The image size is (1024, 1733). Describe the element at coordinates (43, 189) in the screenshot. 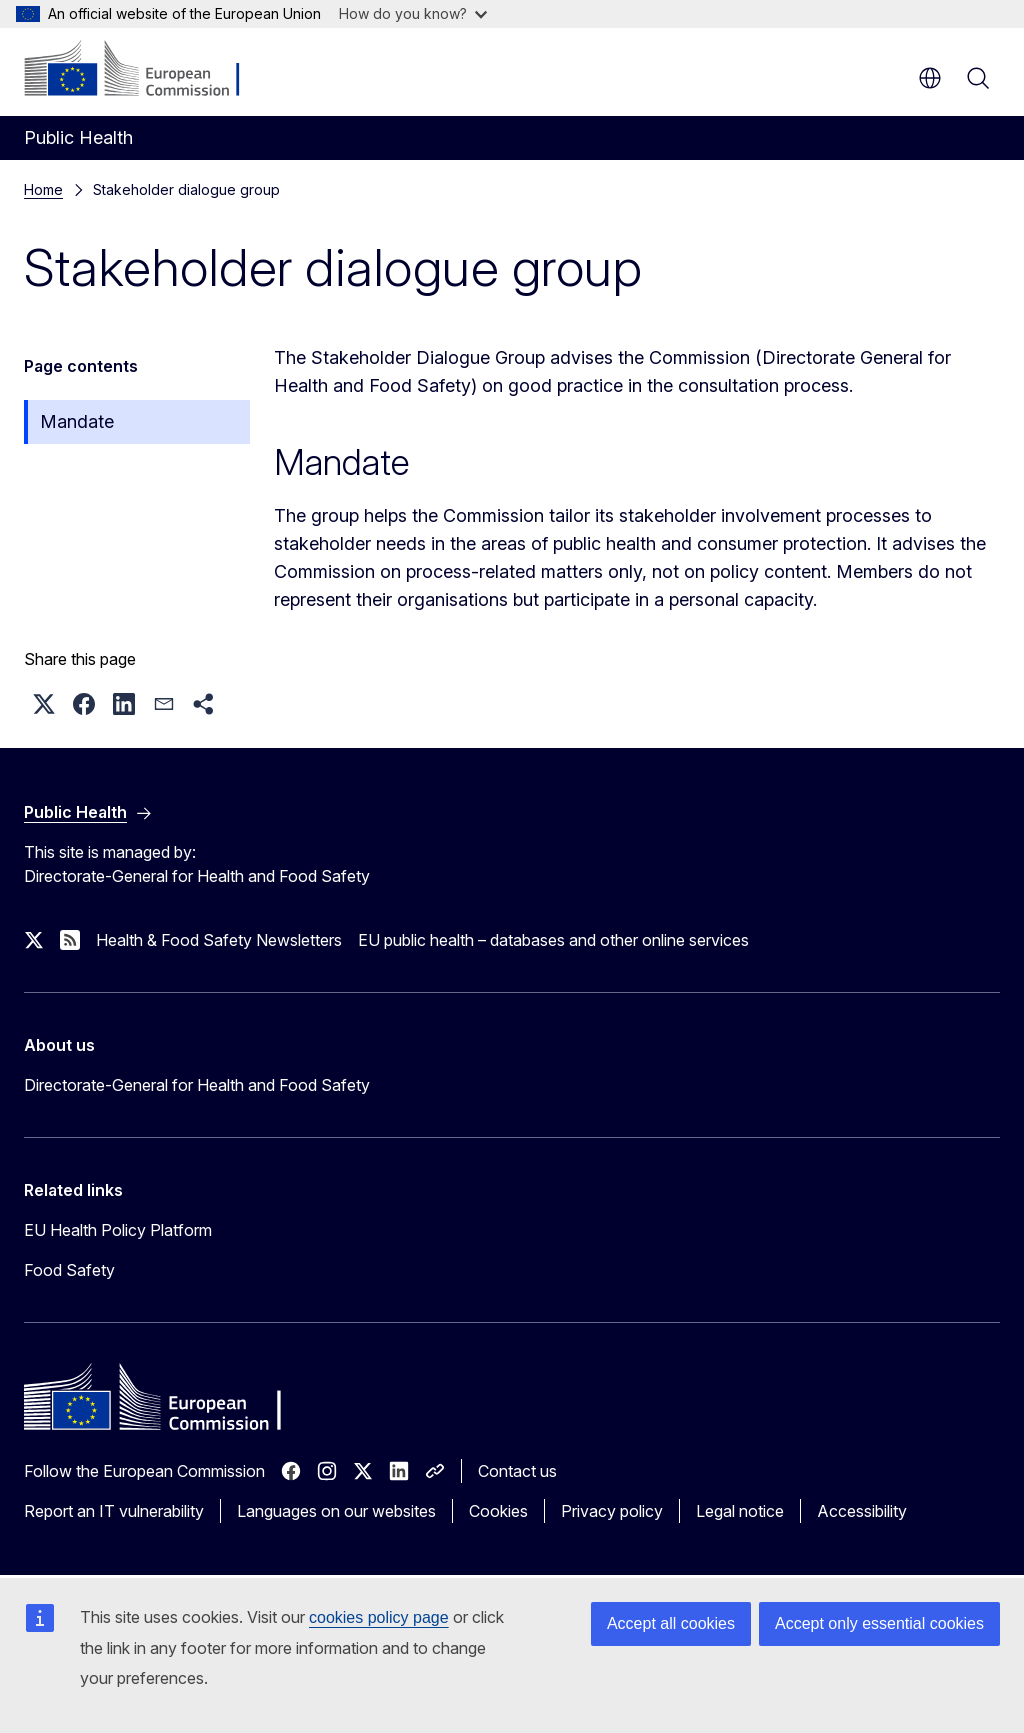

I see `Home` at that location.